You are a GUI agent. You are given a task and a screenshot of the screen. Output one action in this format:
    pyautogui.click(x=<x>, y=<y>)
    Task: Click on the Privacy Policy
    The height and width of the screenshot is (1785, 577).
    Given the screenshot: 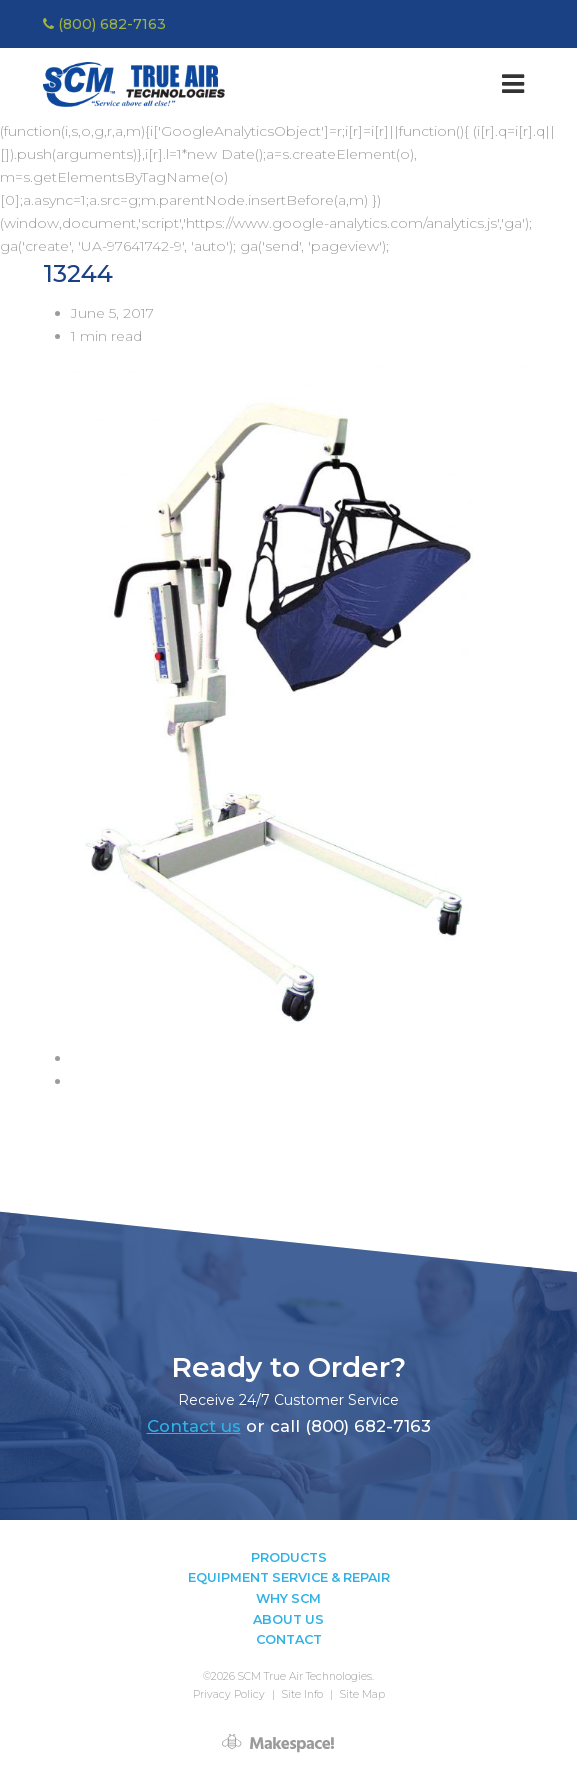 What is the action you would take?
    pyautogui.click(x=229, y=1694)
    